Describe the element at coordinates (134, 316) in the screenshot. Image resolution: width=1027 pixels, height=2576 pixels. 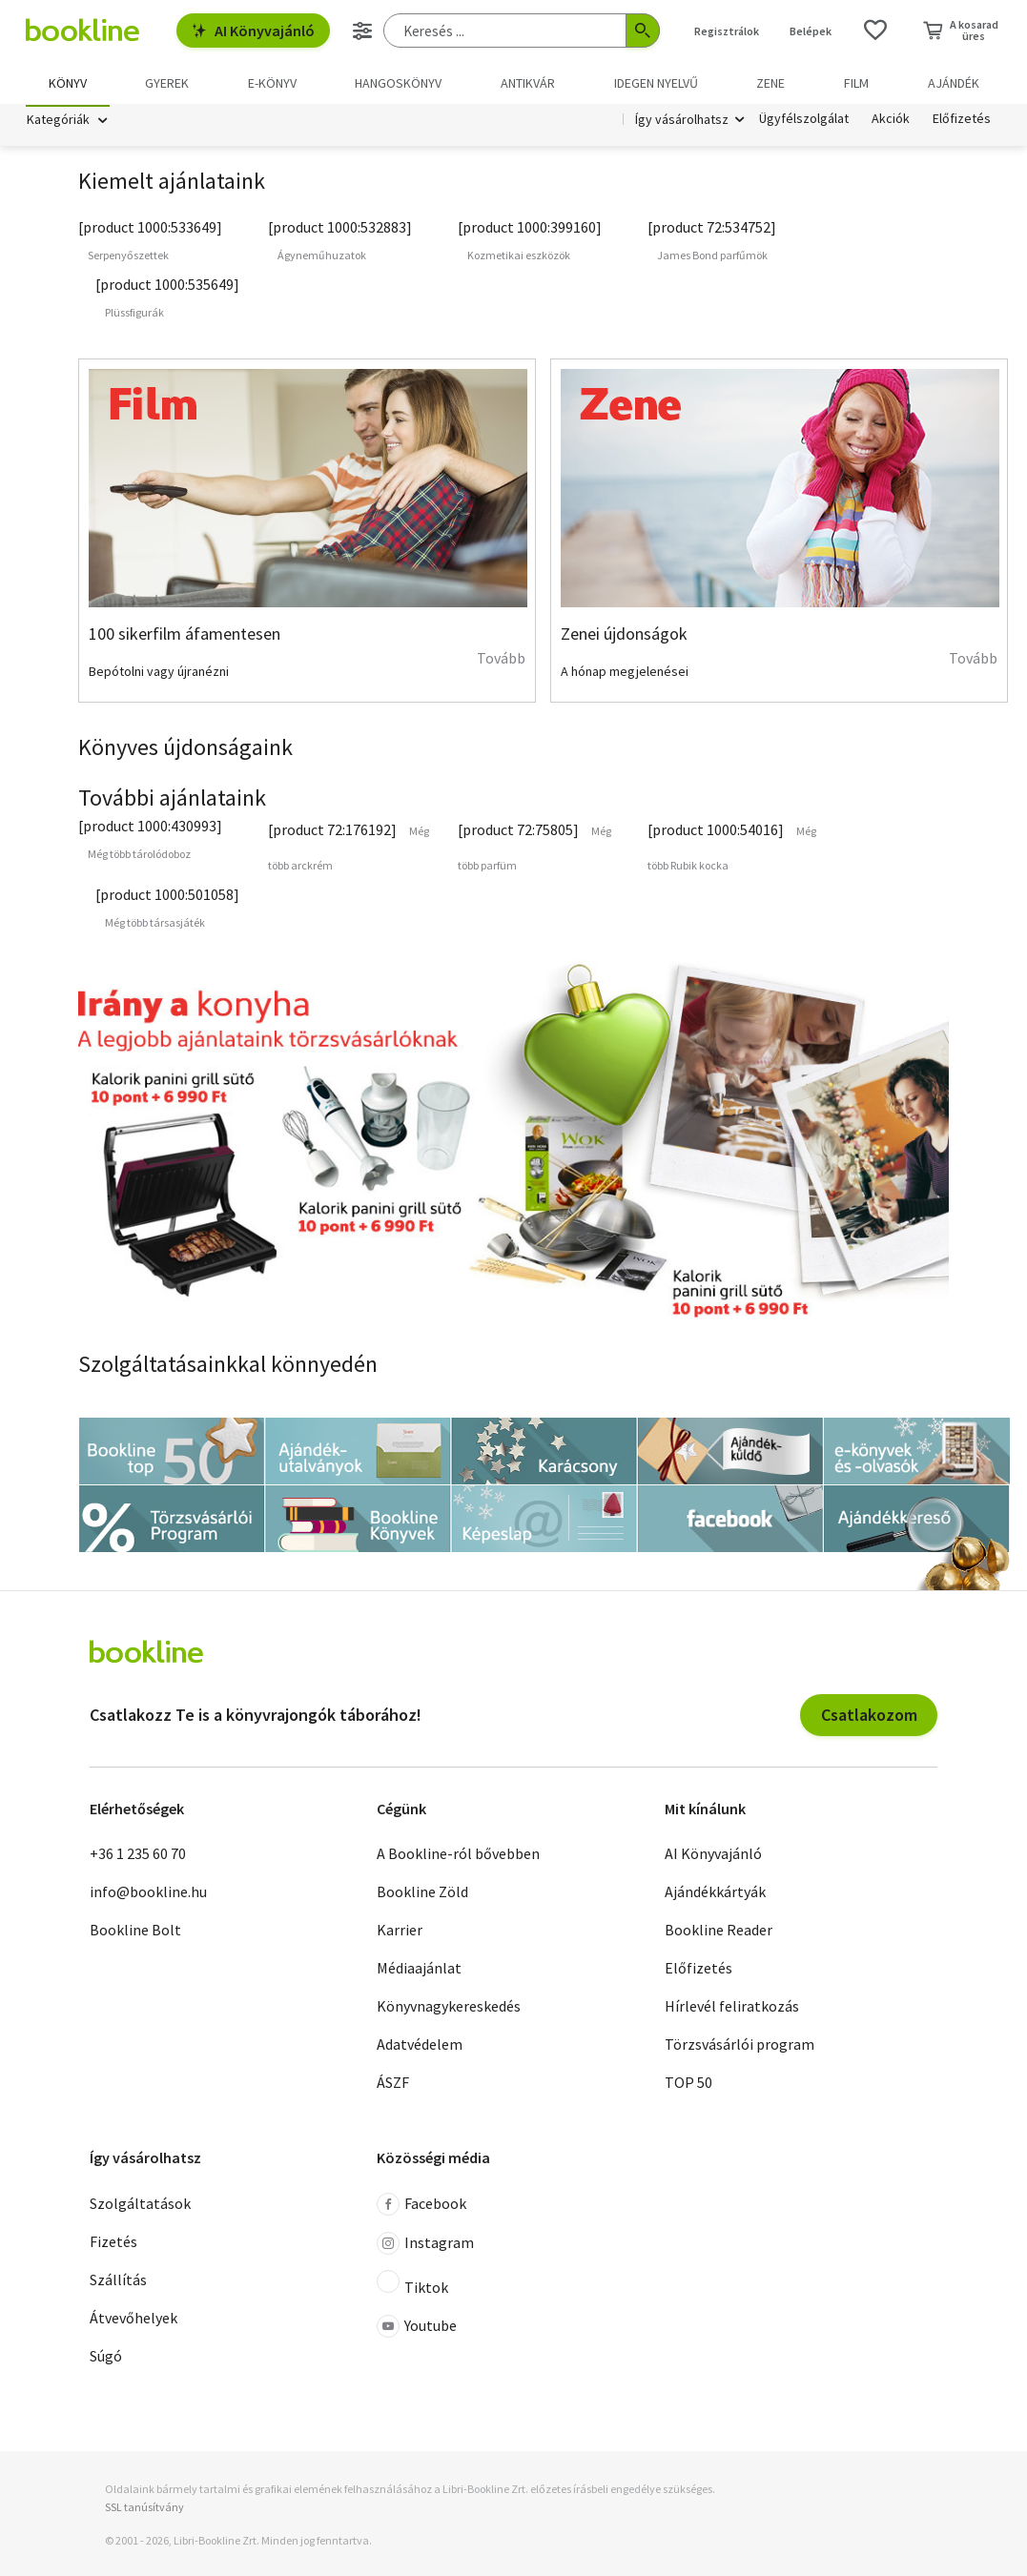
I see `Plüssfigurák` at that location.